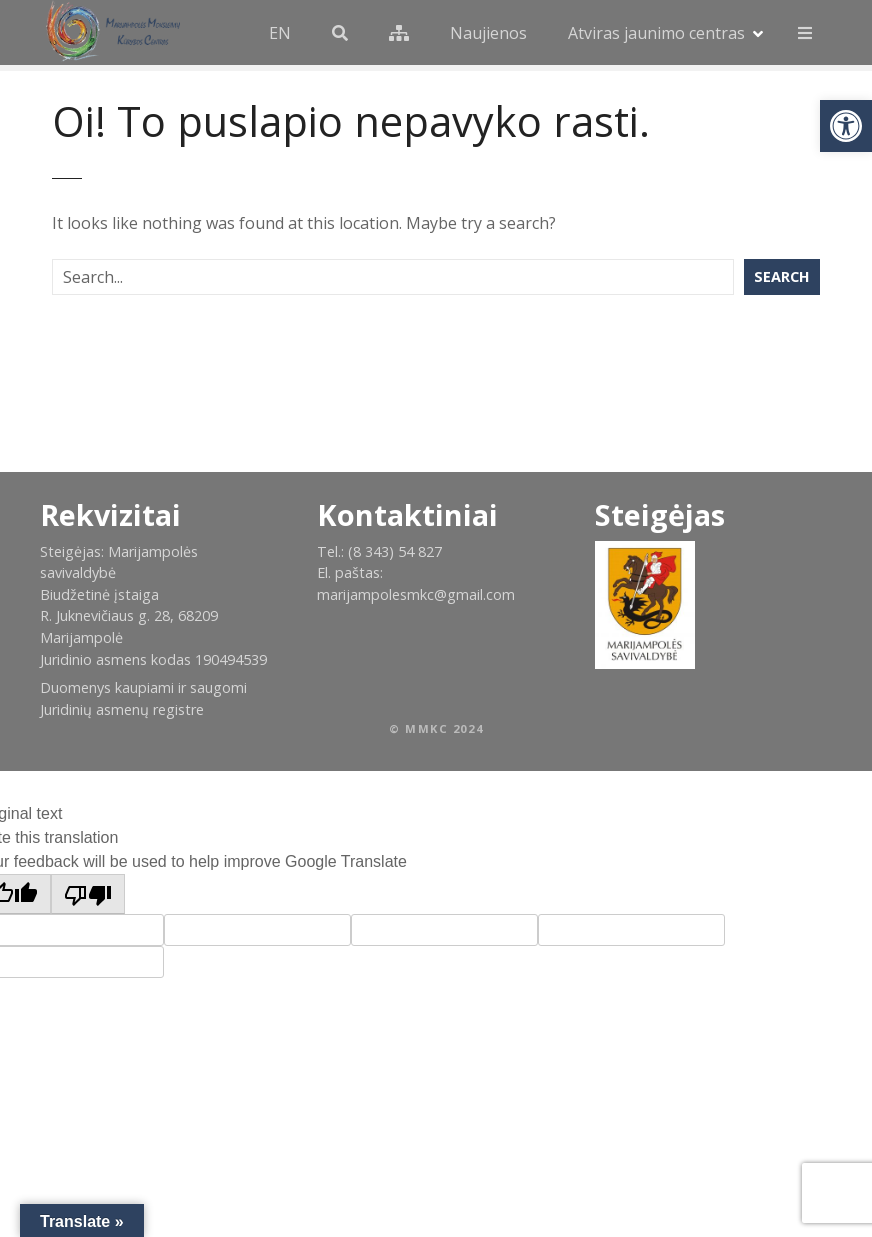  What do you see at coordinates (782, 276) in the screenshot?
I see `Search` at bounding box center [782, 276].